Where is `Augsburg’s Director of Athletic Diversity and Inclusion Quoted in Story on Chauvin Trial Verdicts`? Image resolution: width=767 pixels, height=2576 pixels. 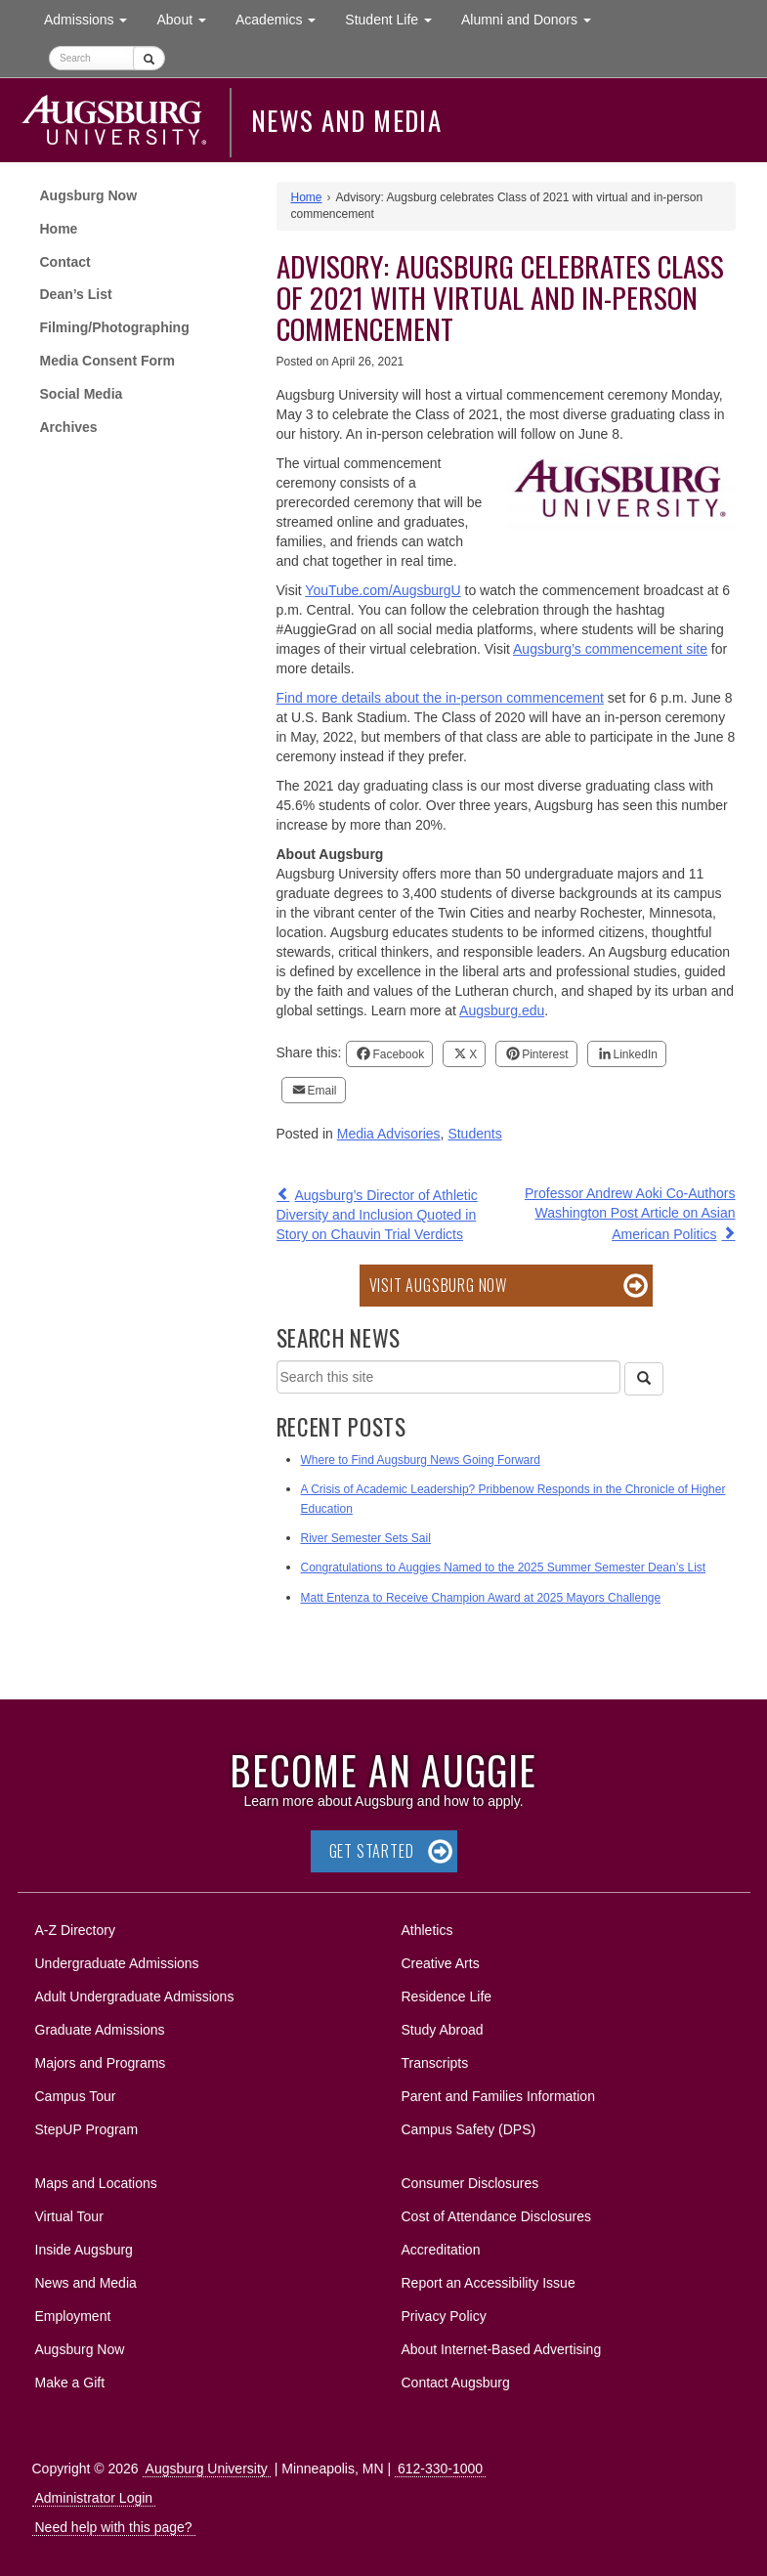 Augsburg’s Director of Athletic Diversity and Inclusion Quoted in Story on Chauvin Trial Verdicts is located at coordinates (377, 1214).